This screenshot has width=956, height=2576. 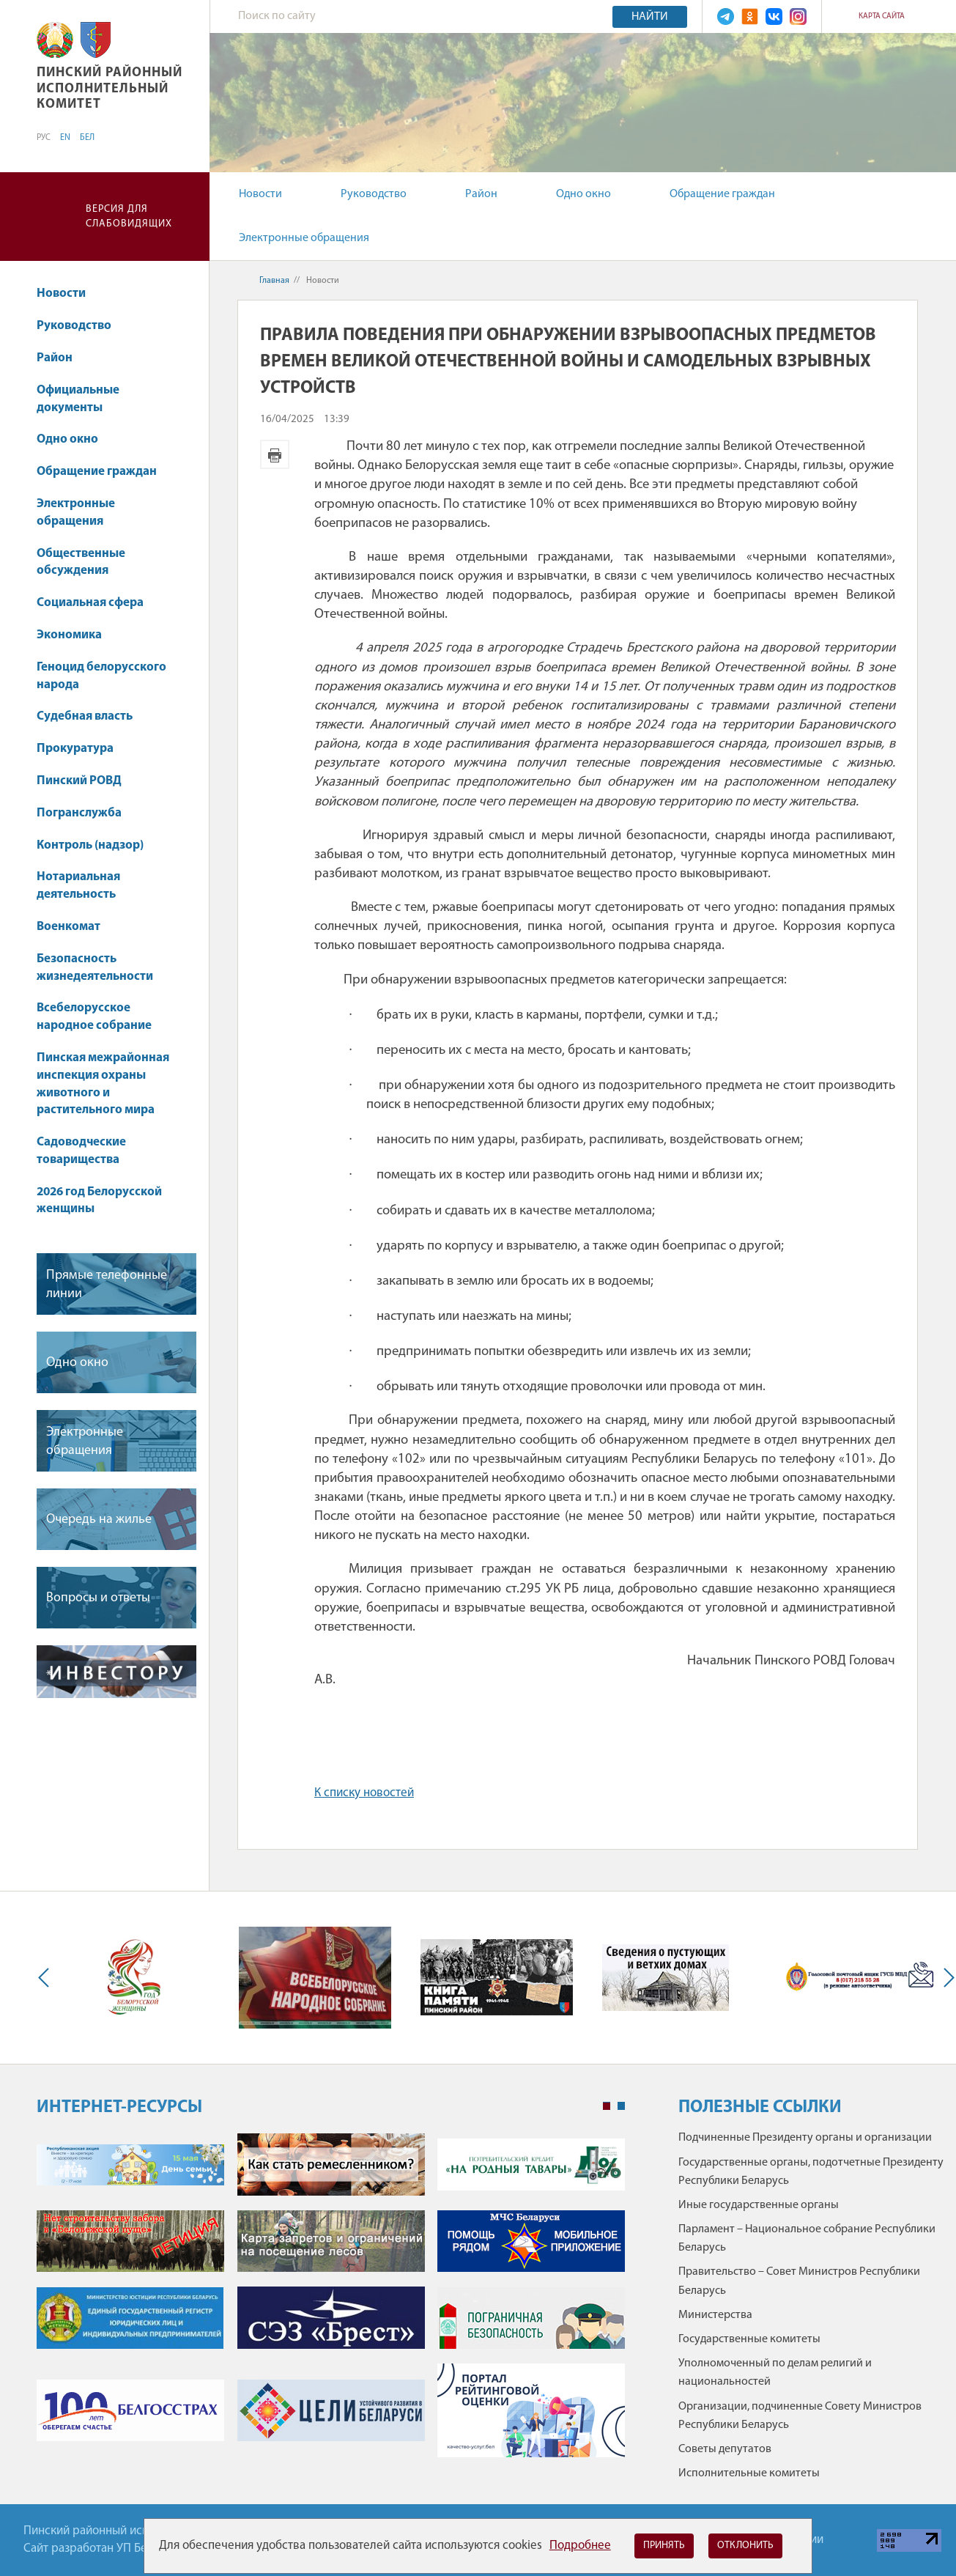 I want to click on Район, so click(x=481, y=194).